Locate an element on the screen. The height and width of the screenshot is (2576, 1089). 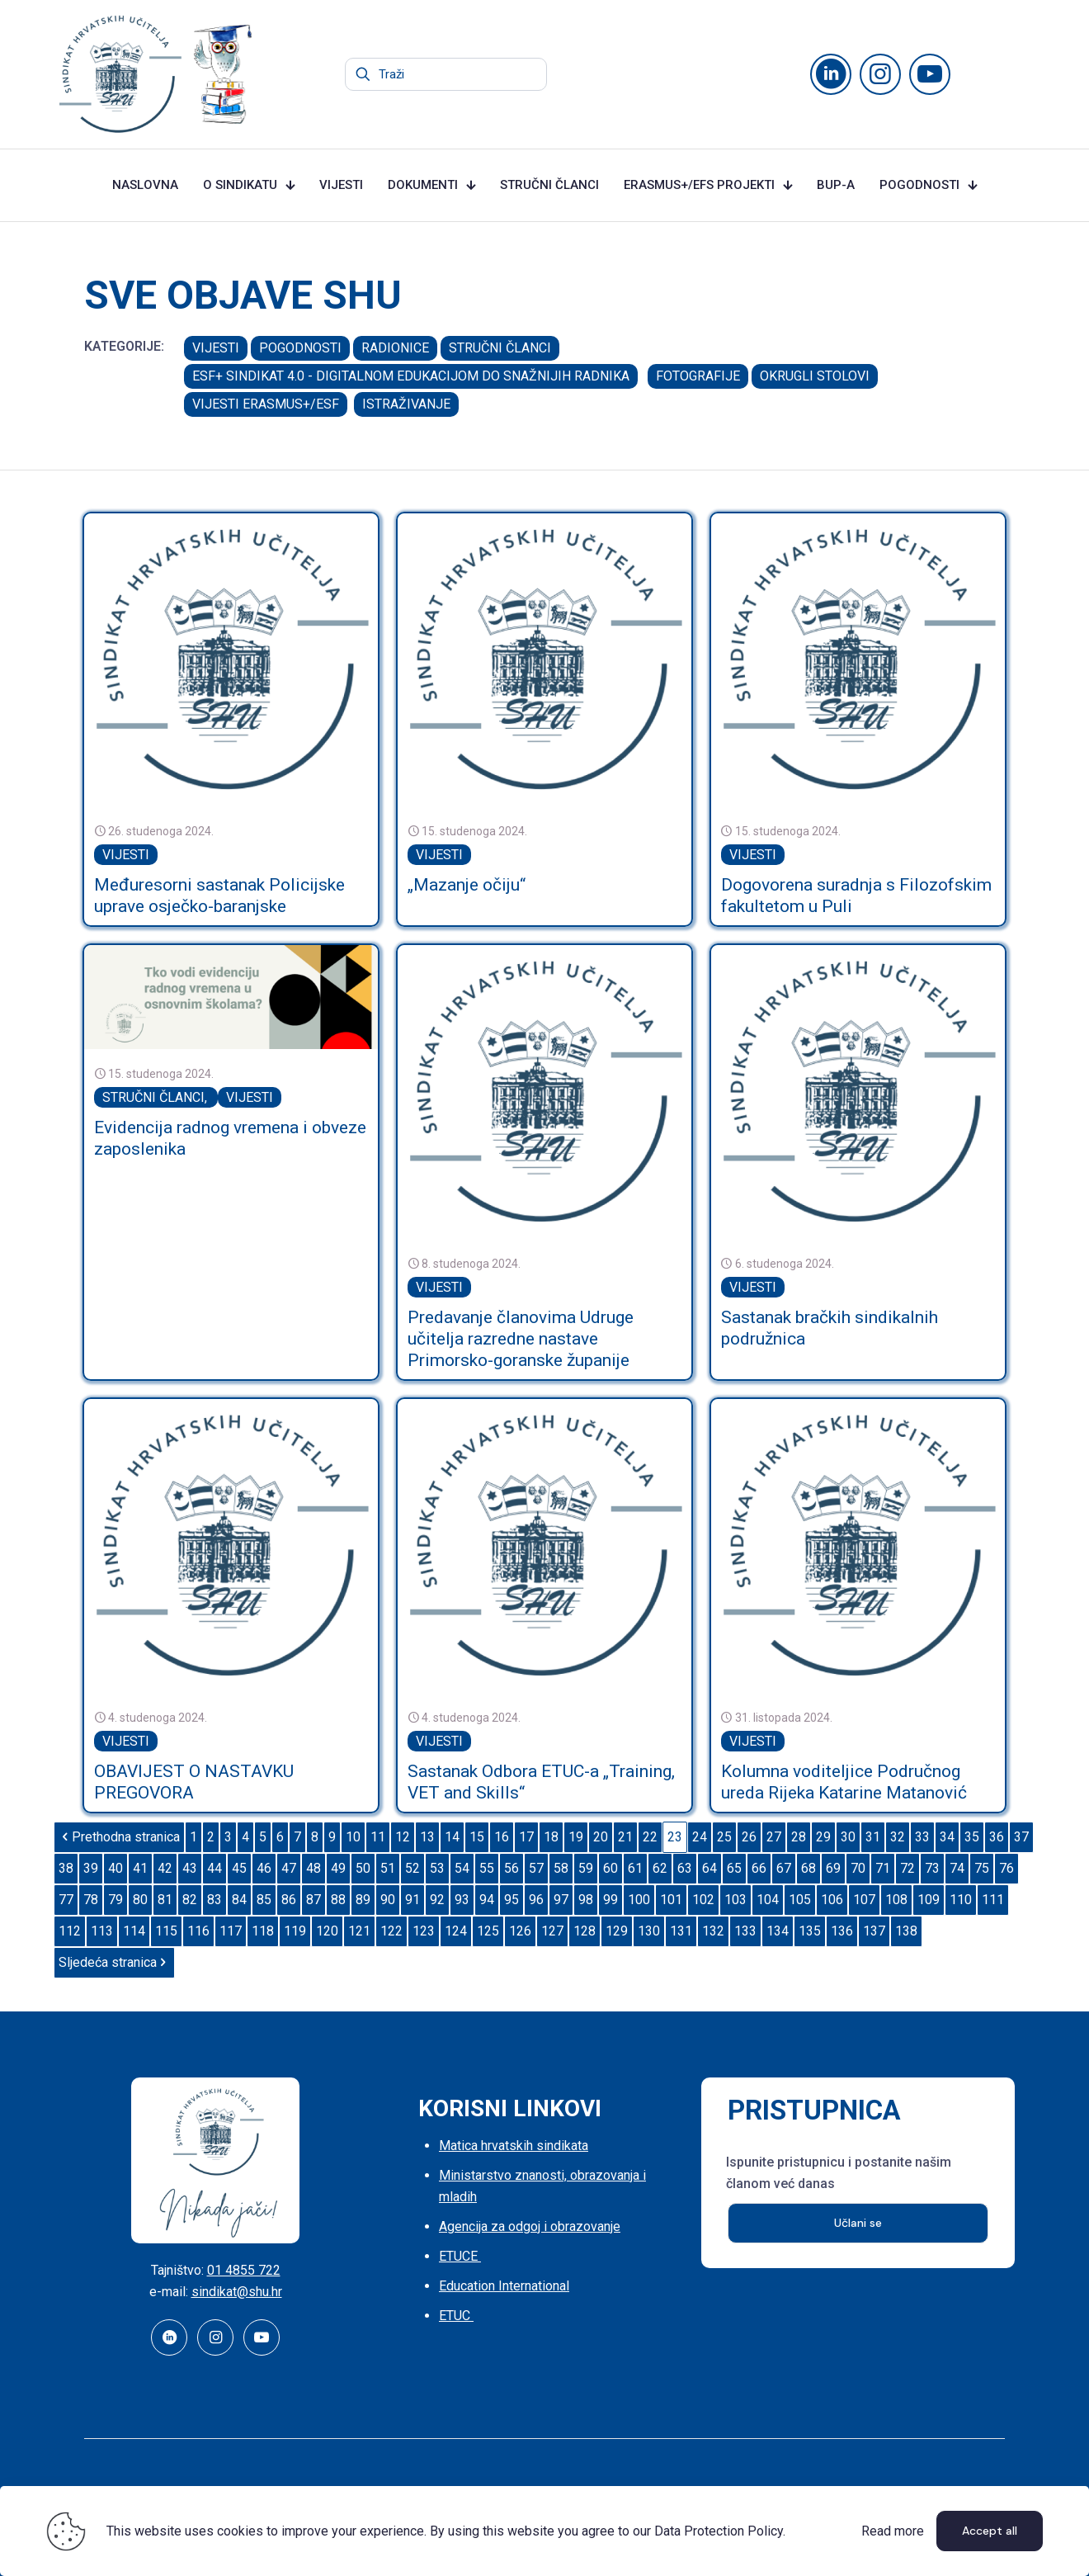
36 is located at coordinates (996, 1837).